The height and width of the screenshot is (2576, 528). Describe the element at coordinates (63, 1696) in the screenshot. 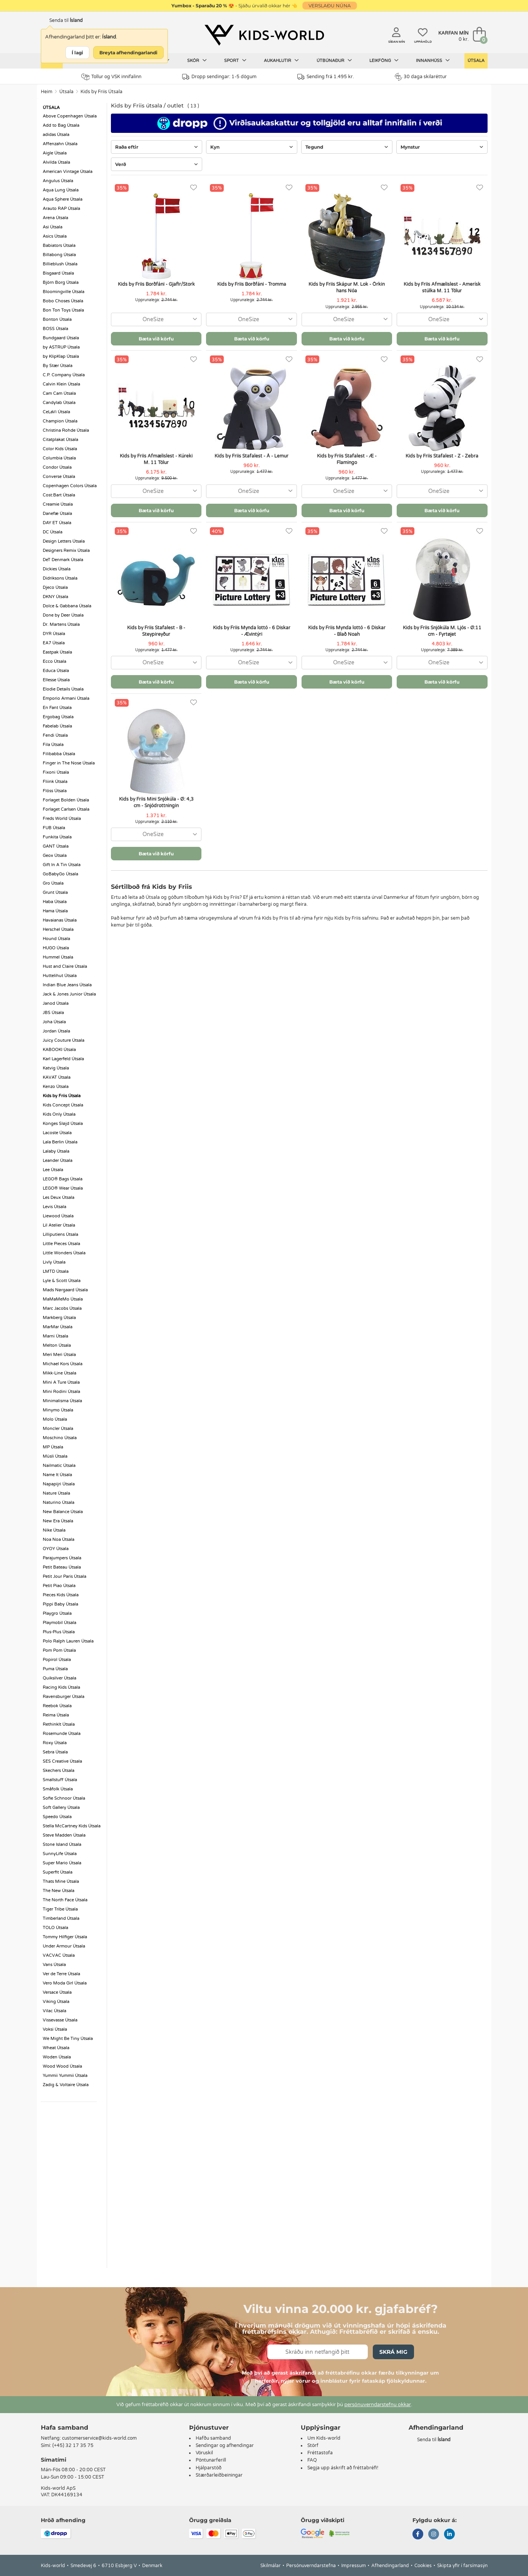

I see `Ravensburger Útsala` at that location.